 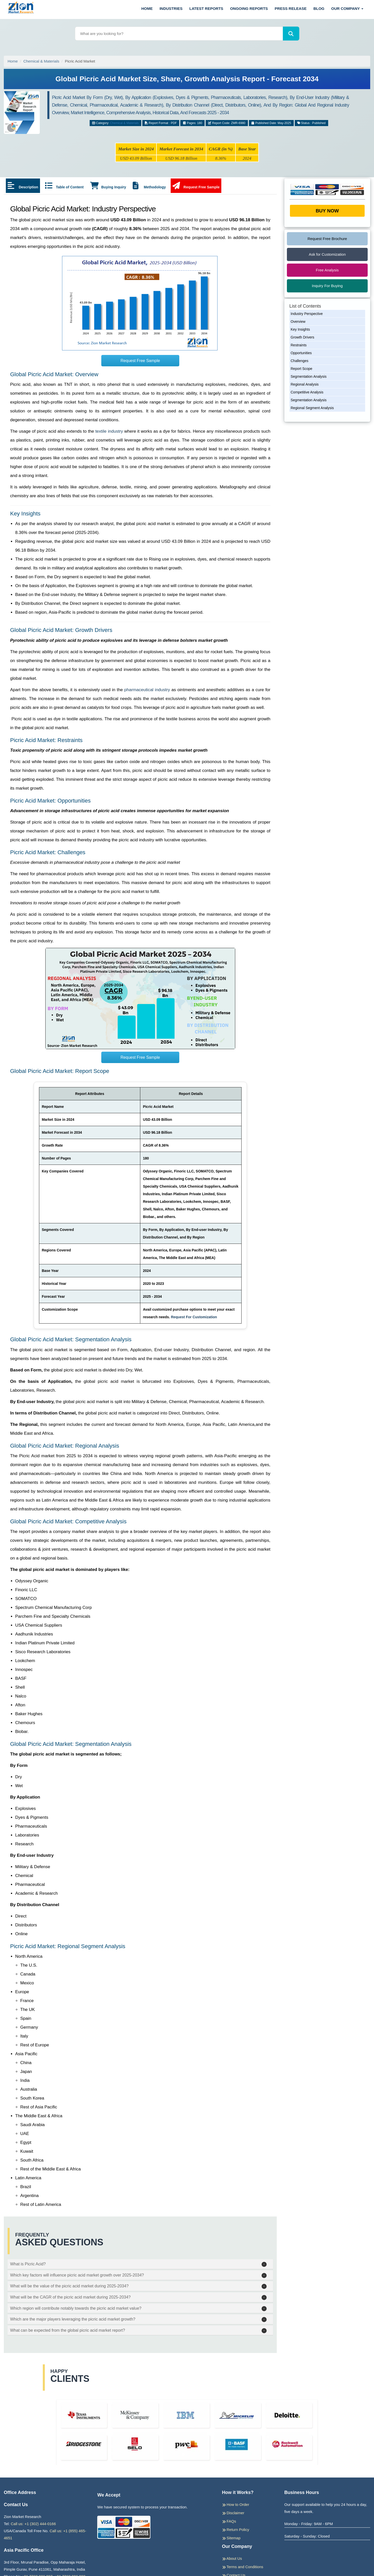 What do you see at coordinates (309, 376) in the screenshot?
I see `Segmentation Analysis` at bounding box center [309, 376].